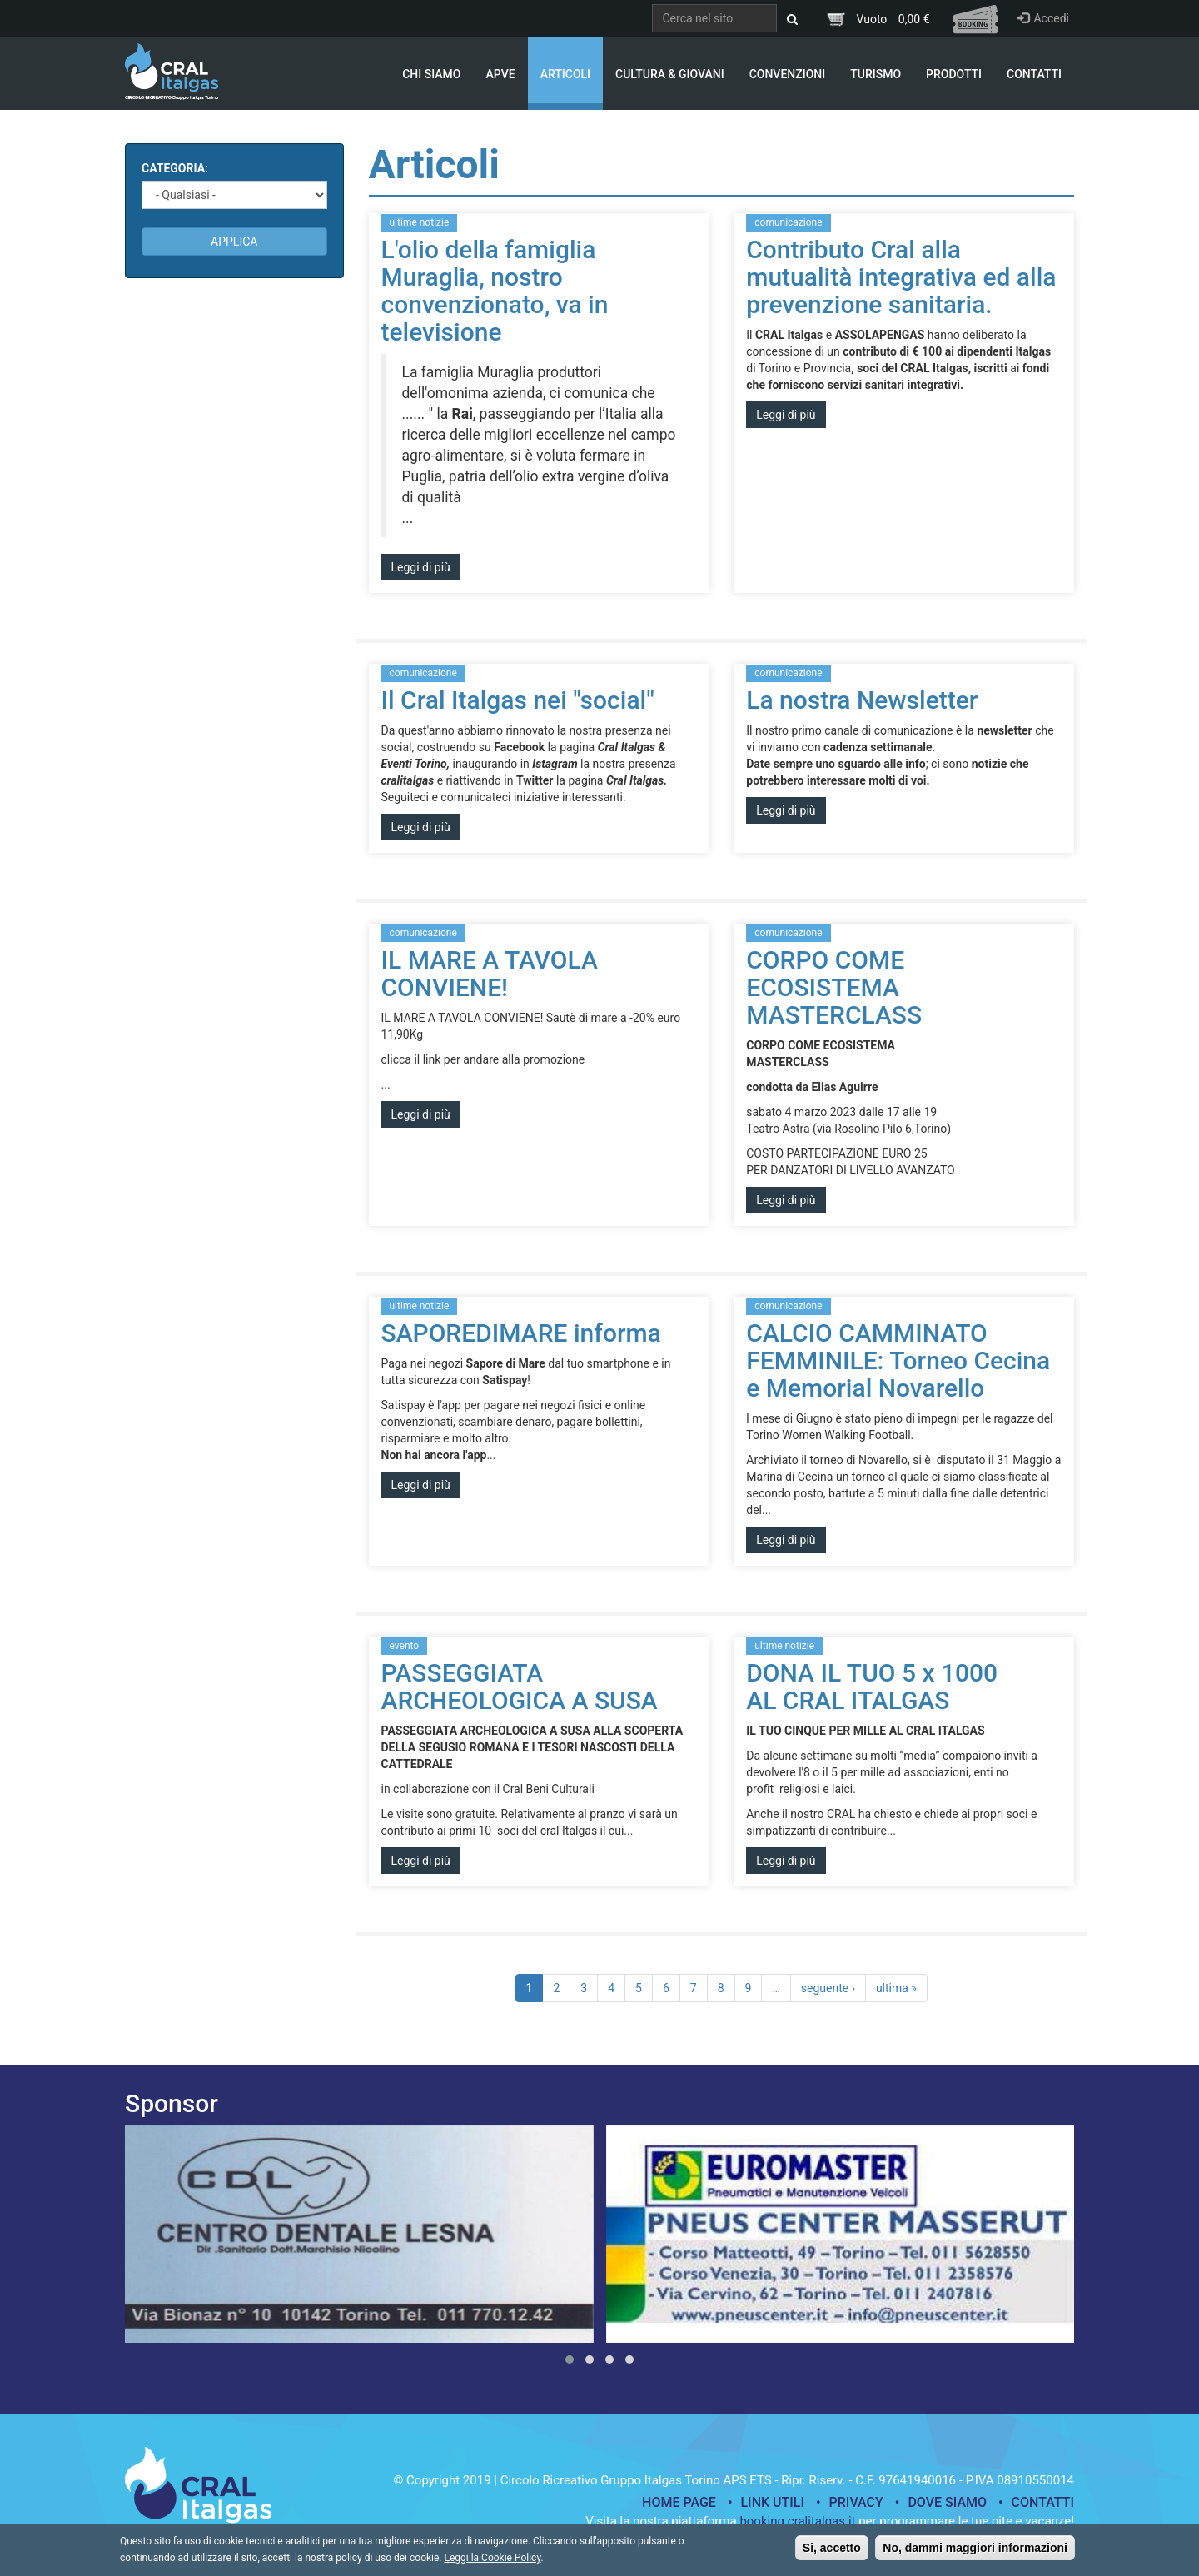  I want to click on Prodotti, so click(954, 74).